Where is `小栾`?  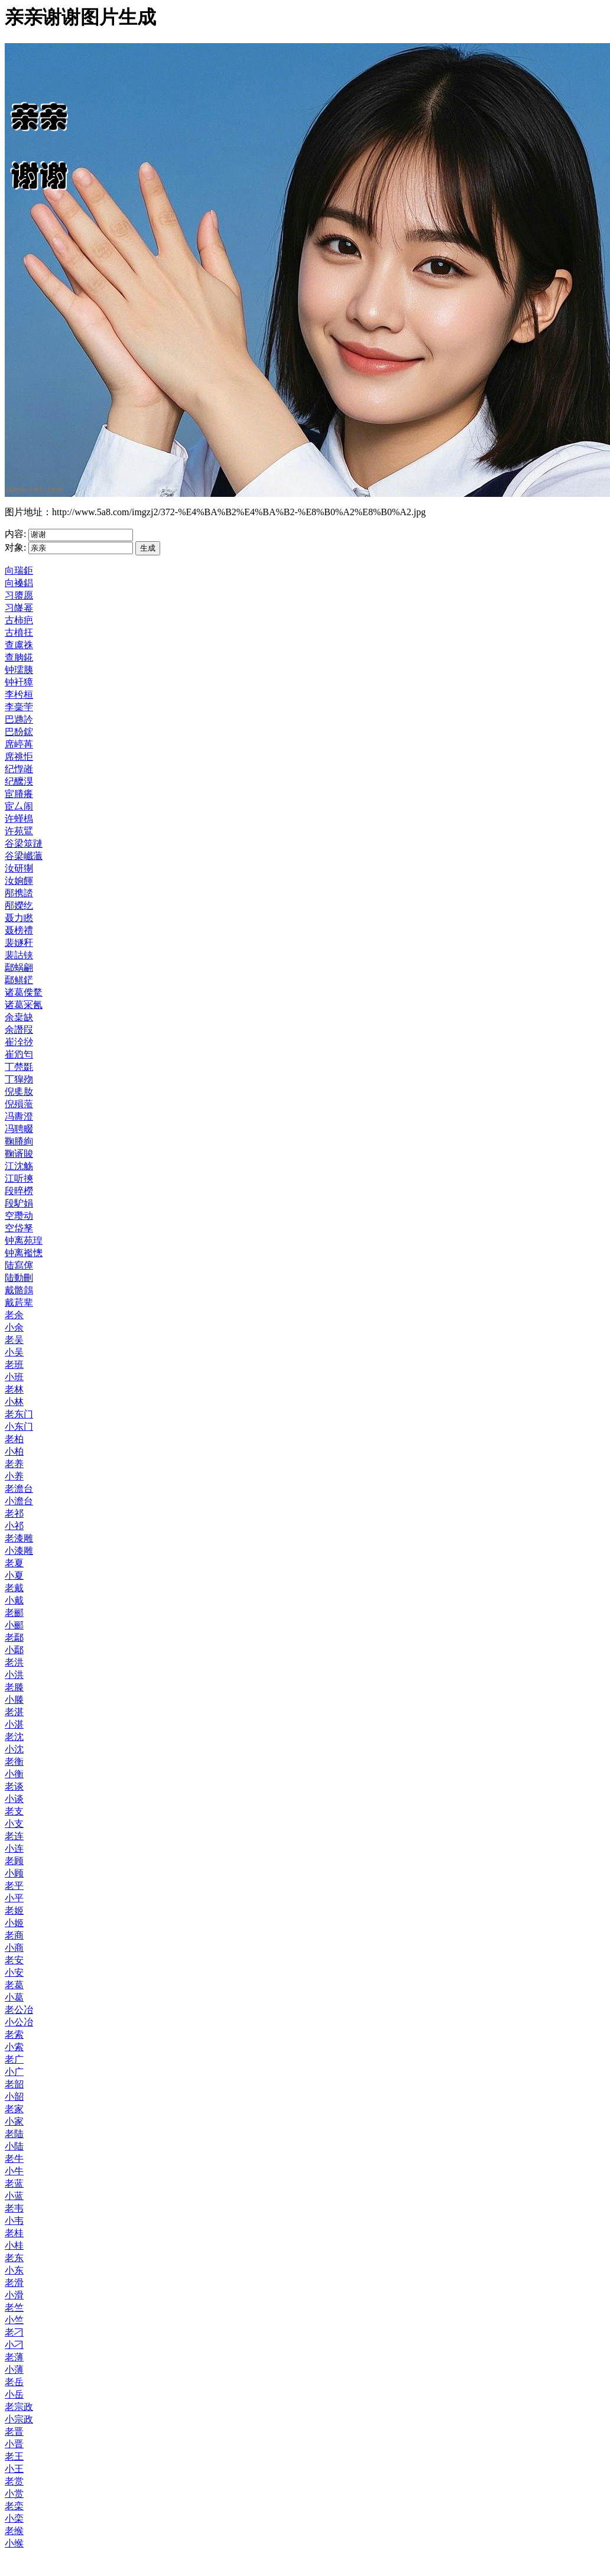 小栾 is located at coordinates (14, 2518).